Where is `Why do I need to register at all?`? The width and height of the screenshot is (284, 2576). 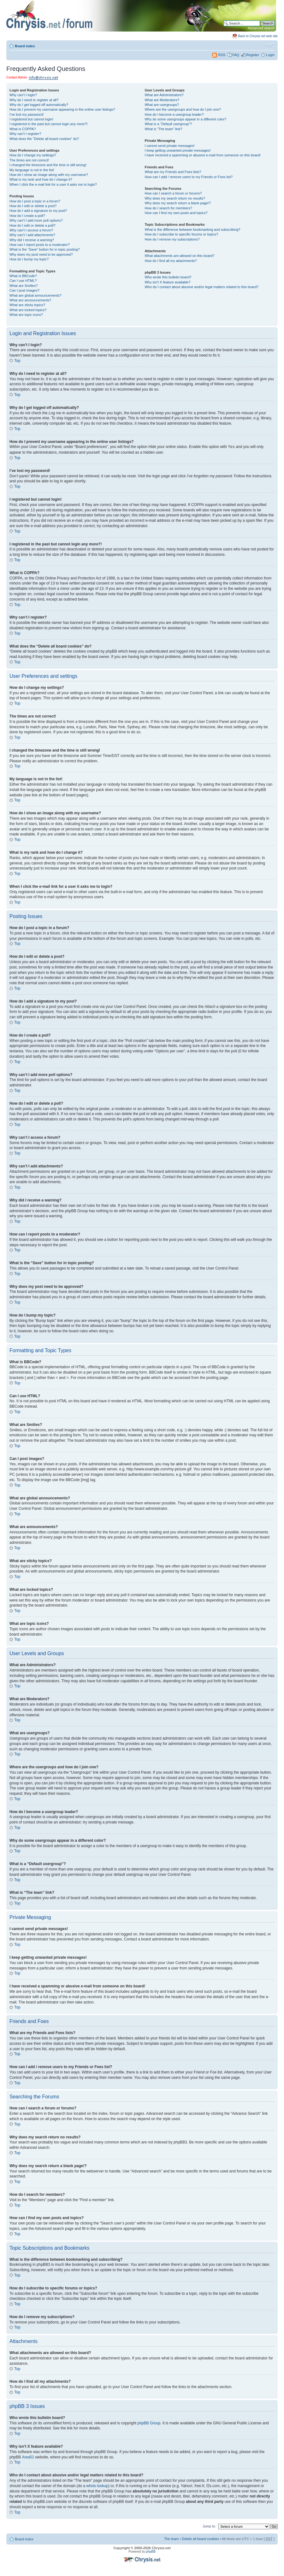
Why do I need to register at all? is located at coordinates (33, 100).